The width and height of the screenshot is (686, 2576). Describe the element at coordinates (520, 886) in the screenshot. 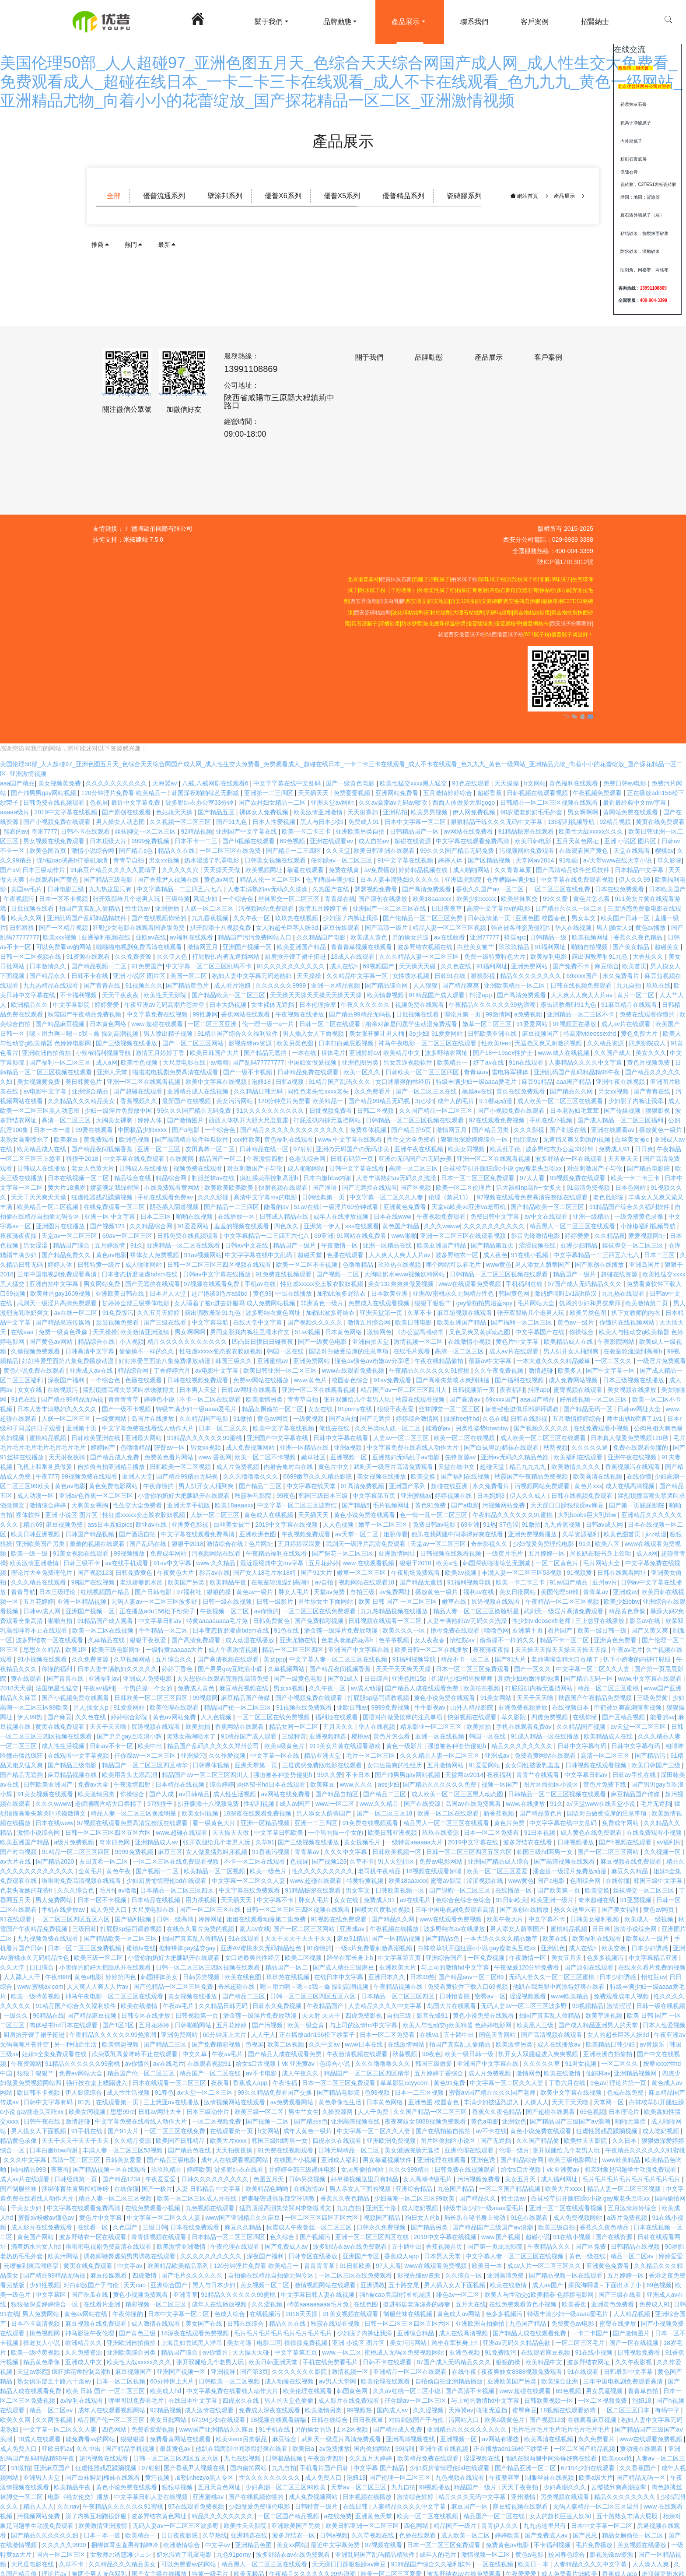

I see `欧美丝袜脚交` at that location.